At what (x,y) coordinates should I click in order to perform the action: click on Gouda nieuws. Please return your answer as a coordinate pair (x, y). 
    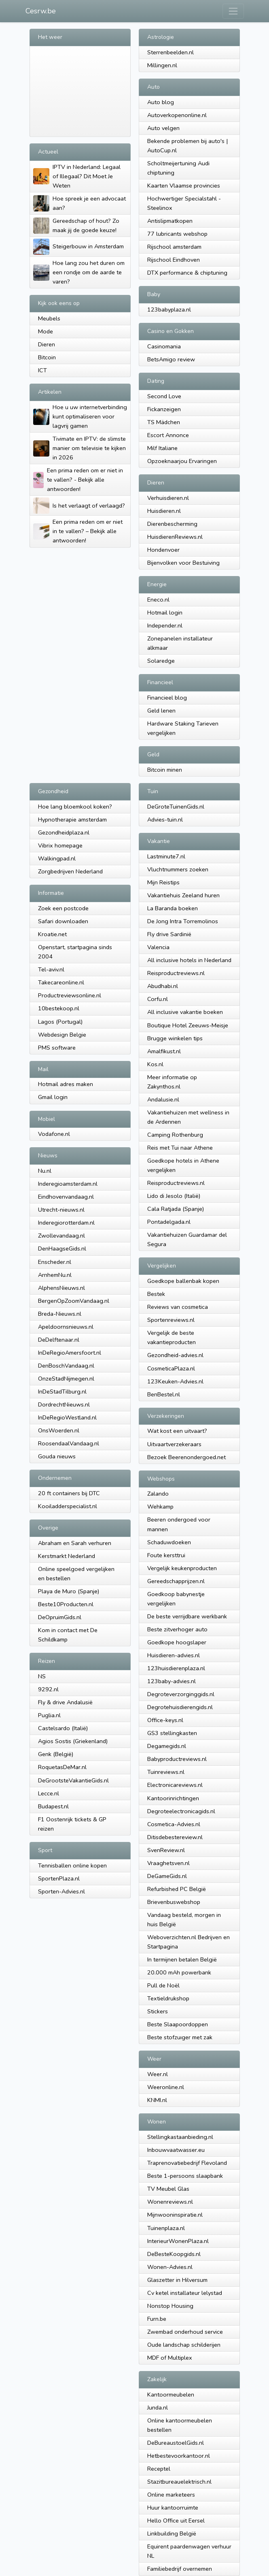
    Looking at the image, I should click on (57, 1456).